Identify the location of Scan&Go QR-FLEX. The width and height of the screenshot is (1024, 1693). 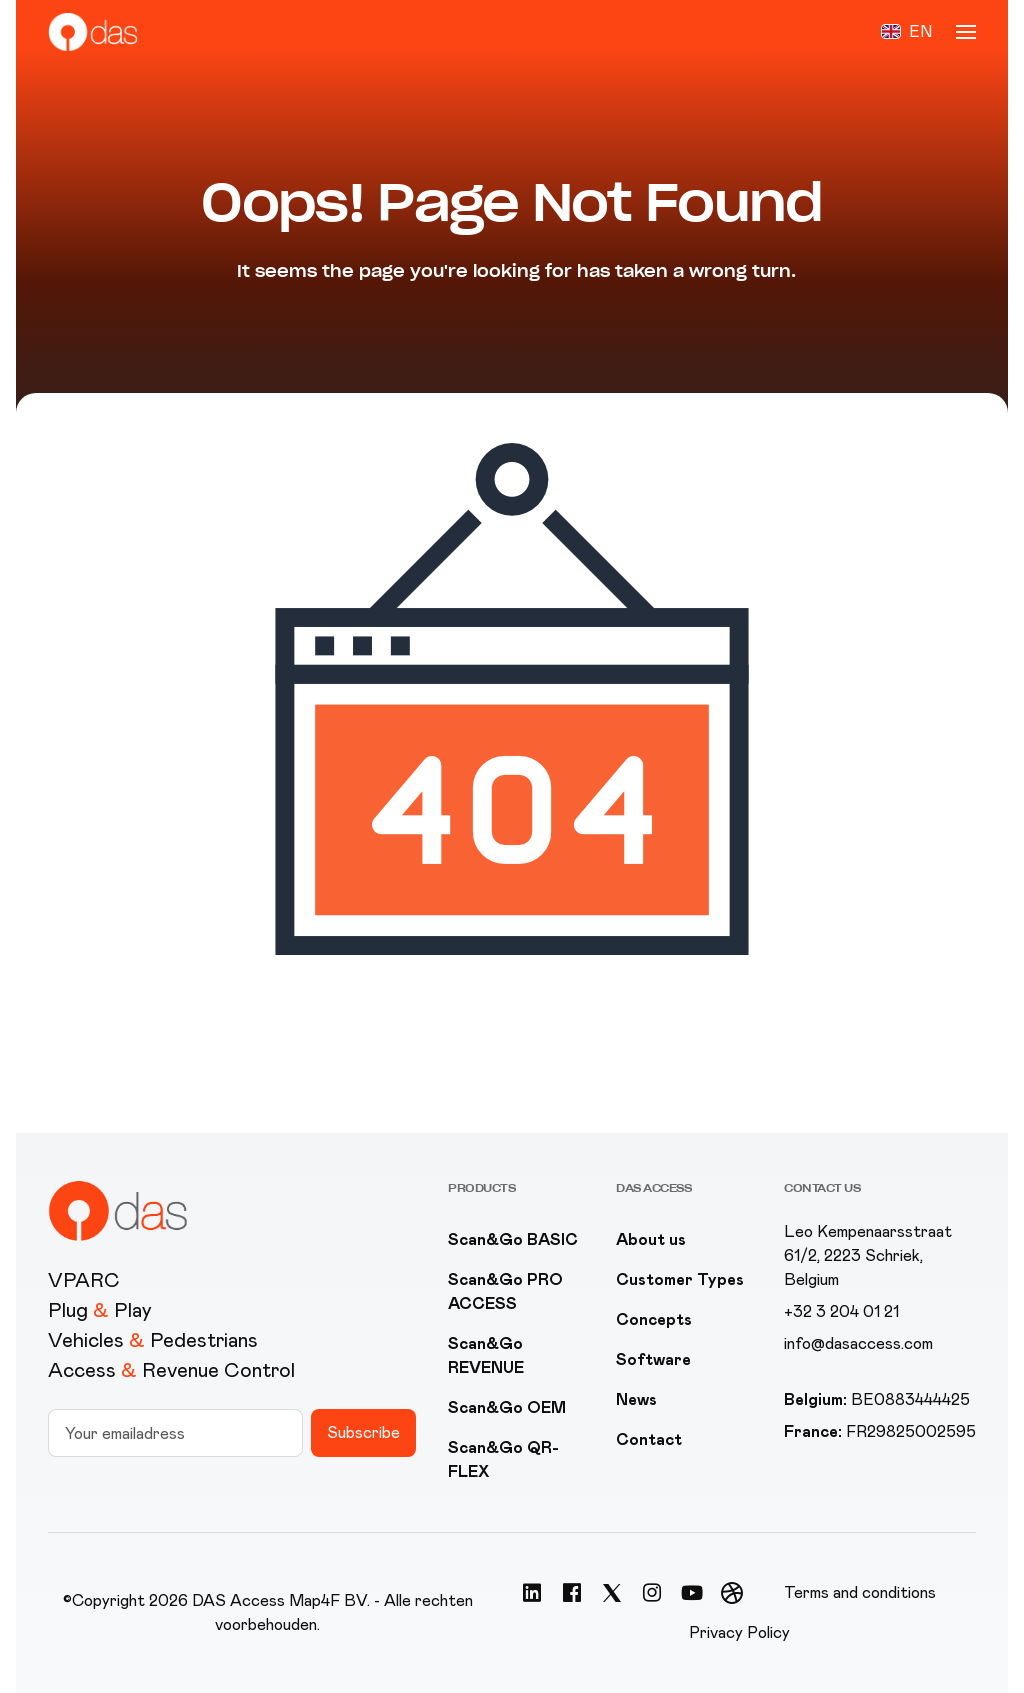
(503, 1459).